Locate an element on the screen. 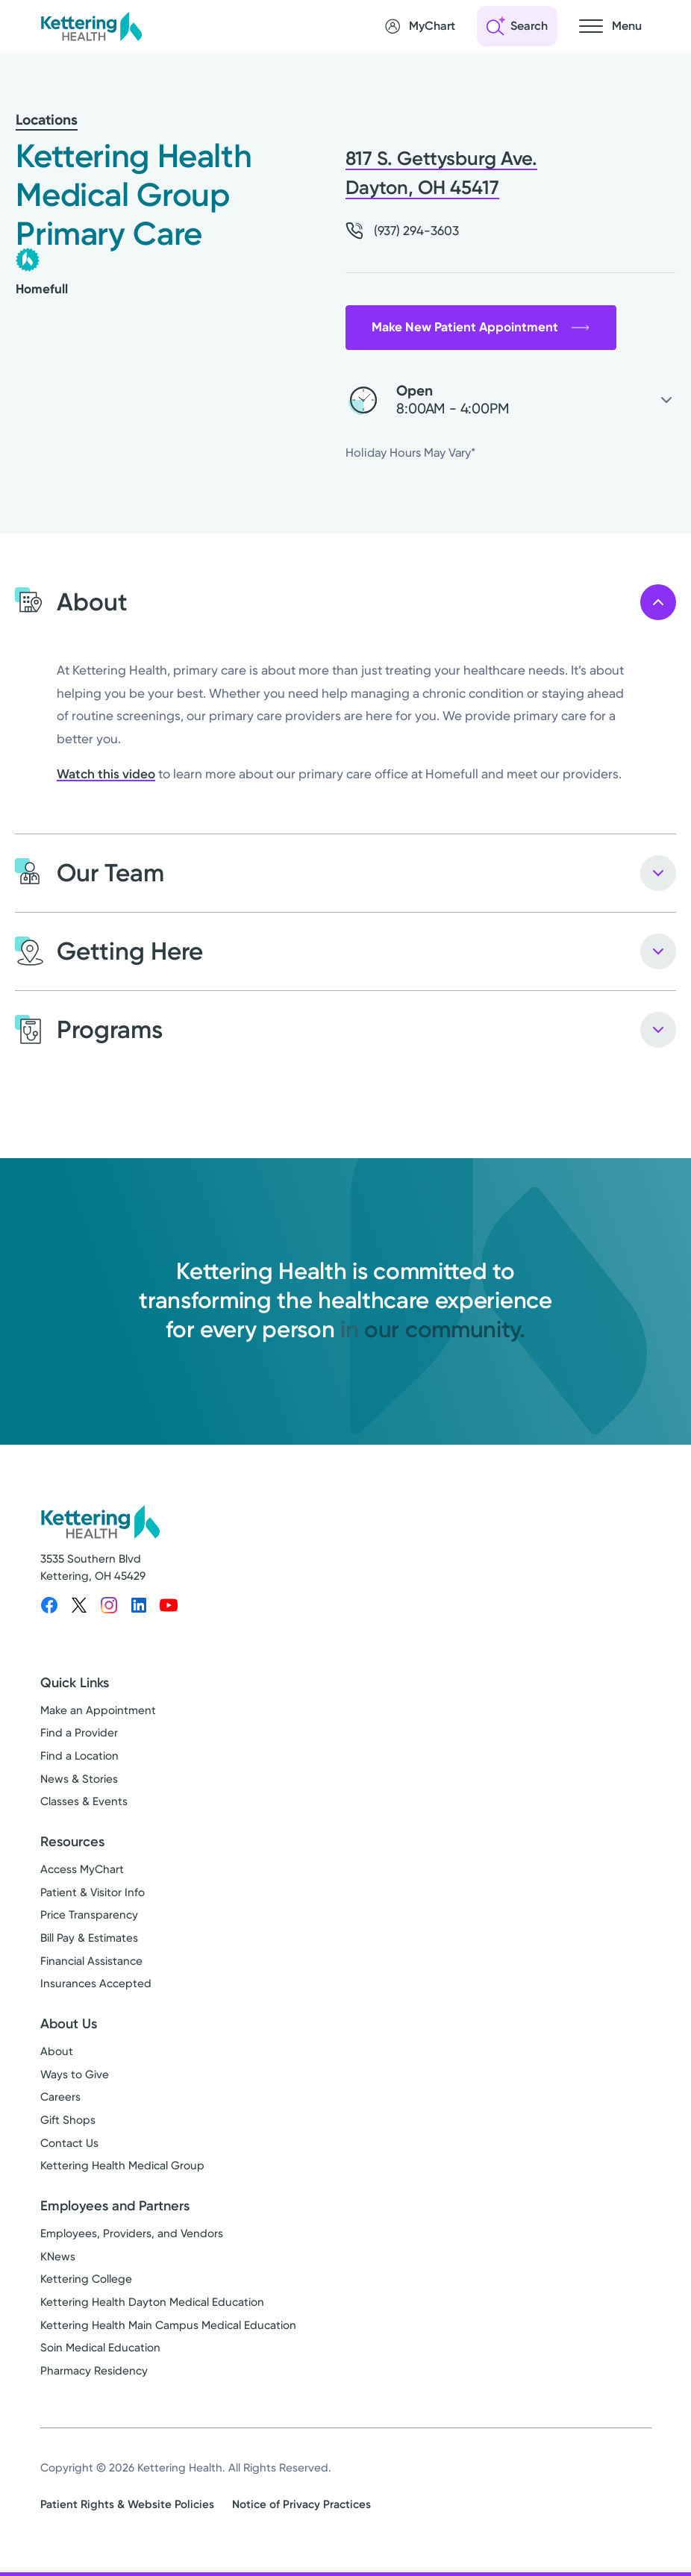 The width and height of the screenshot is (691, 2576). Classes & Events is located at coordinates (84, 1801).